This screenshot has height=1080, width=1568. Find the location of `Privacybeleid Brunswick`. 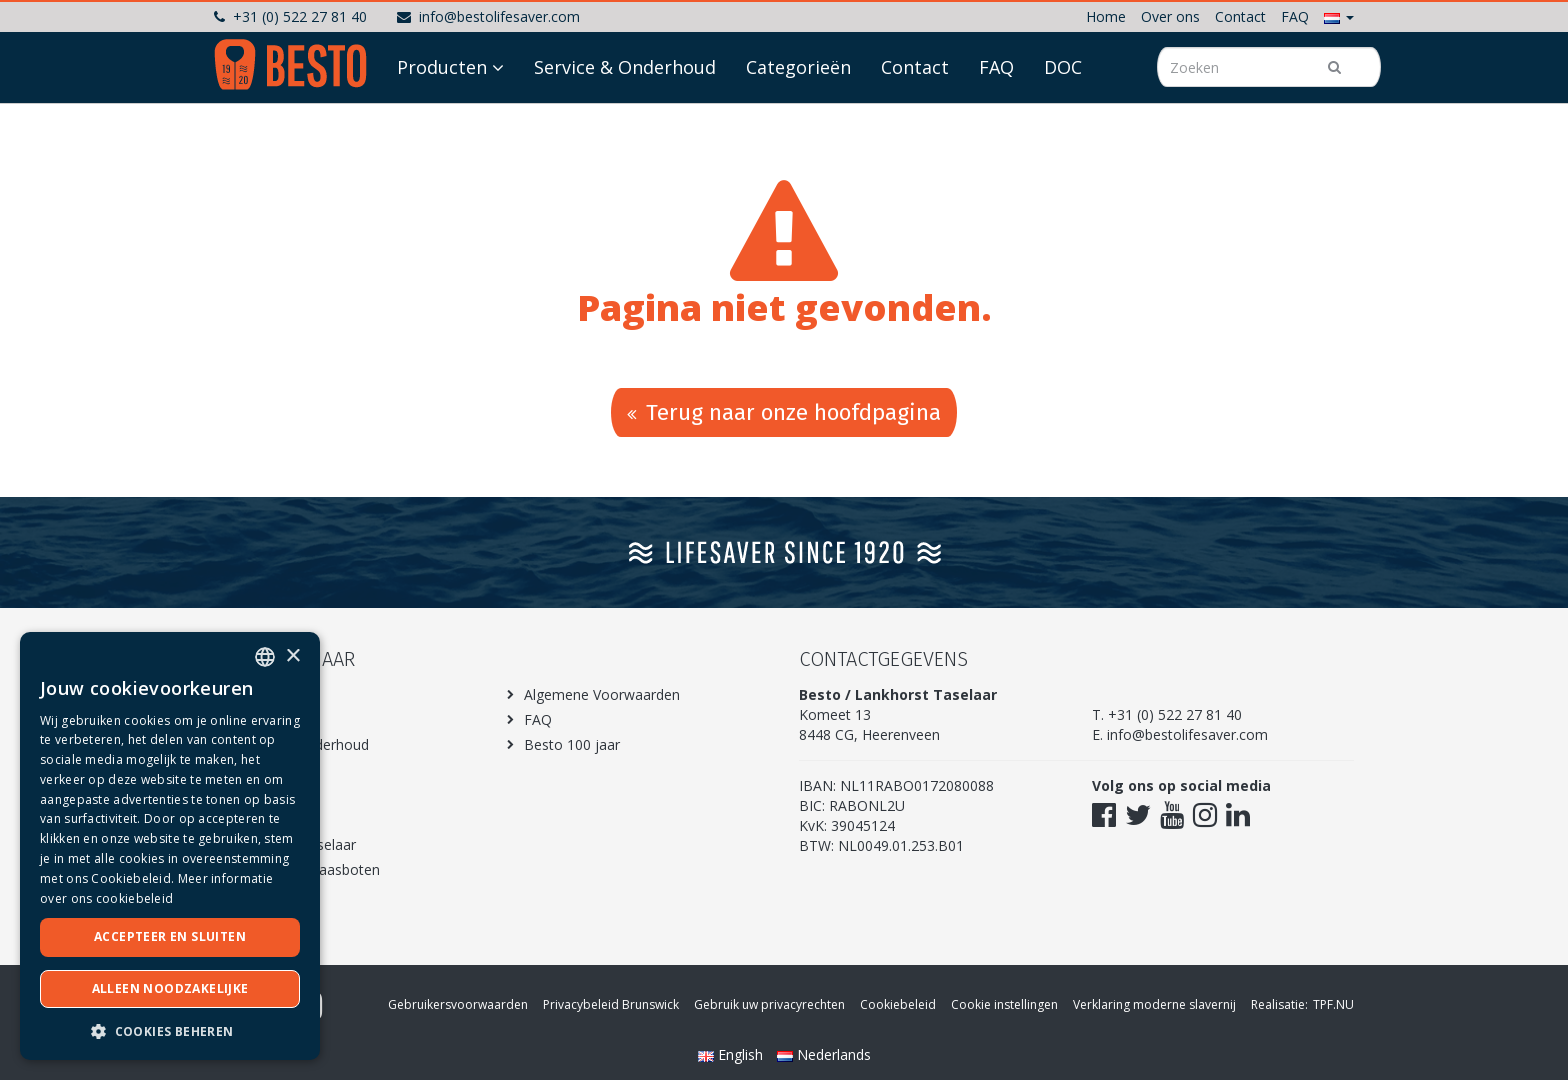

Privacybeleid Brunswick is located at coordinates (611, 1004).